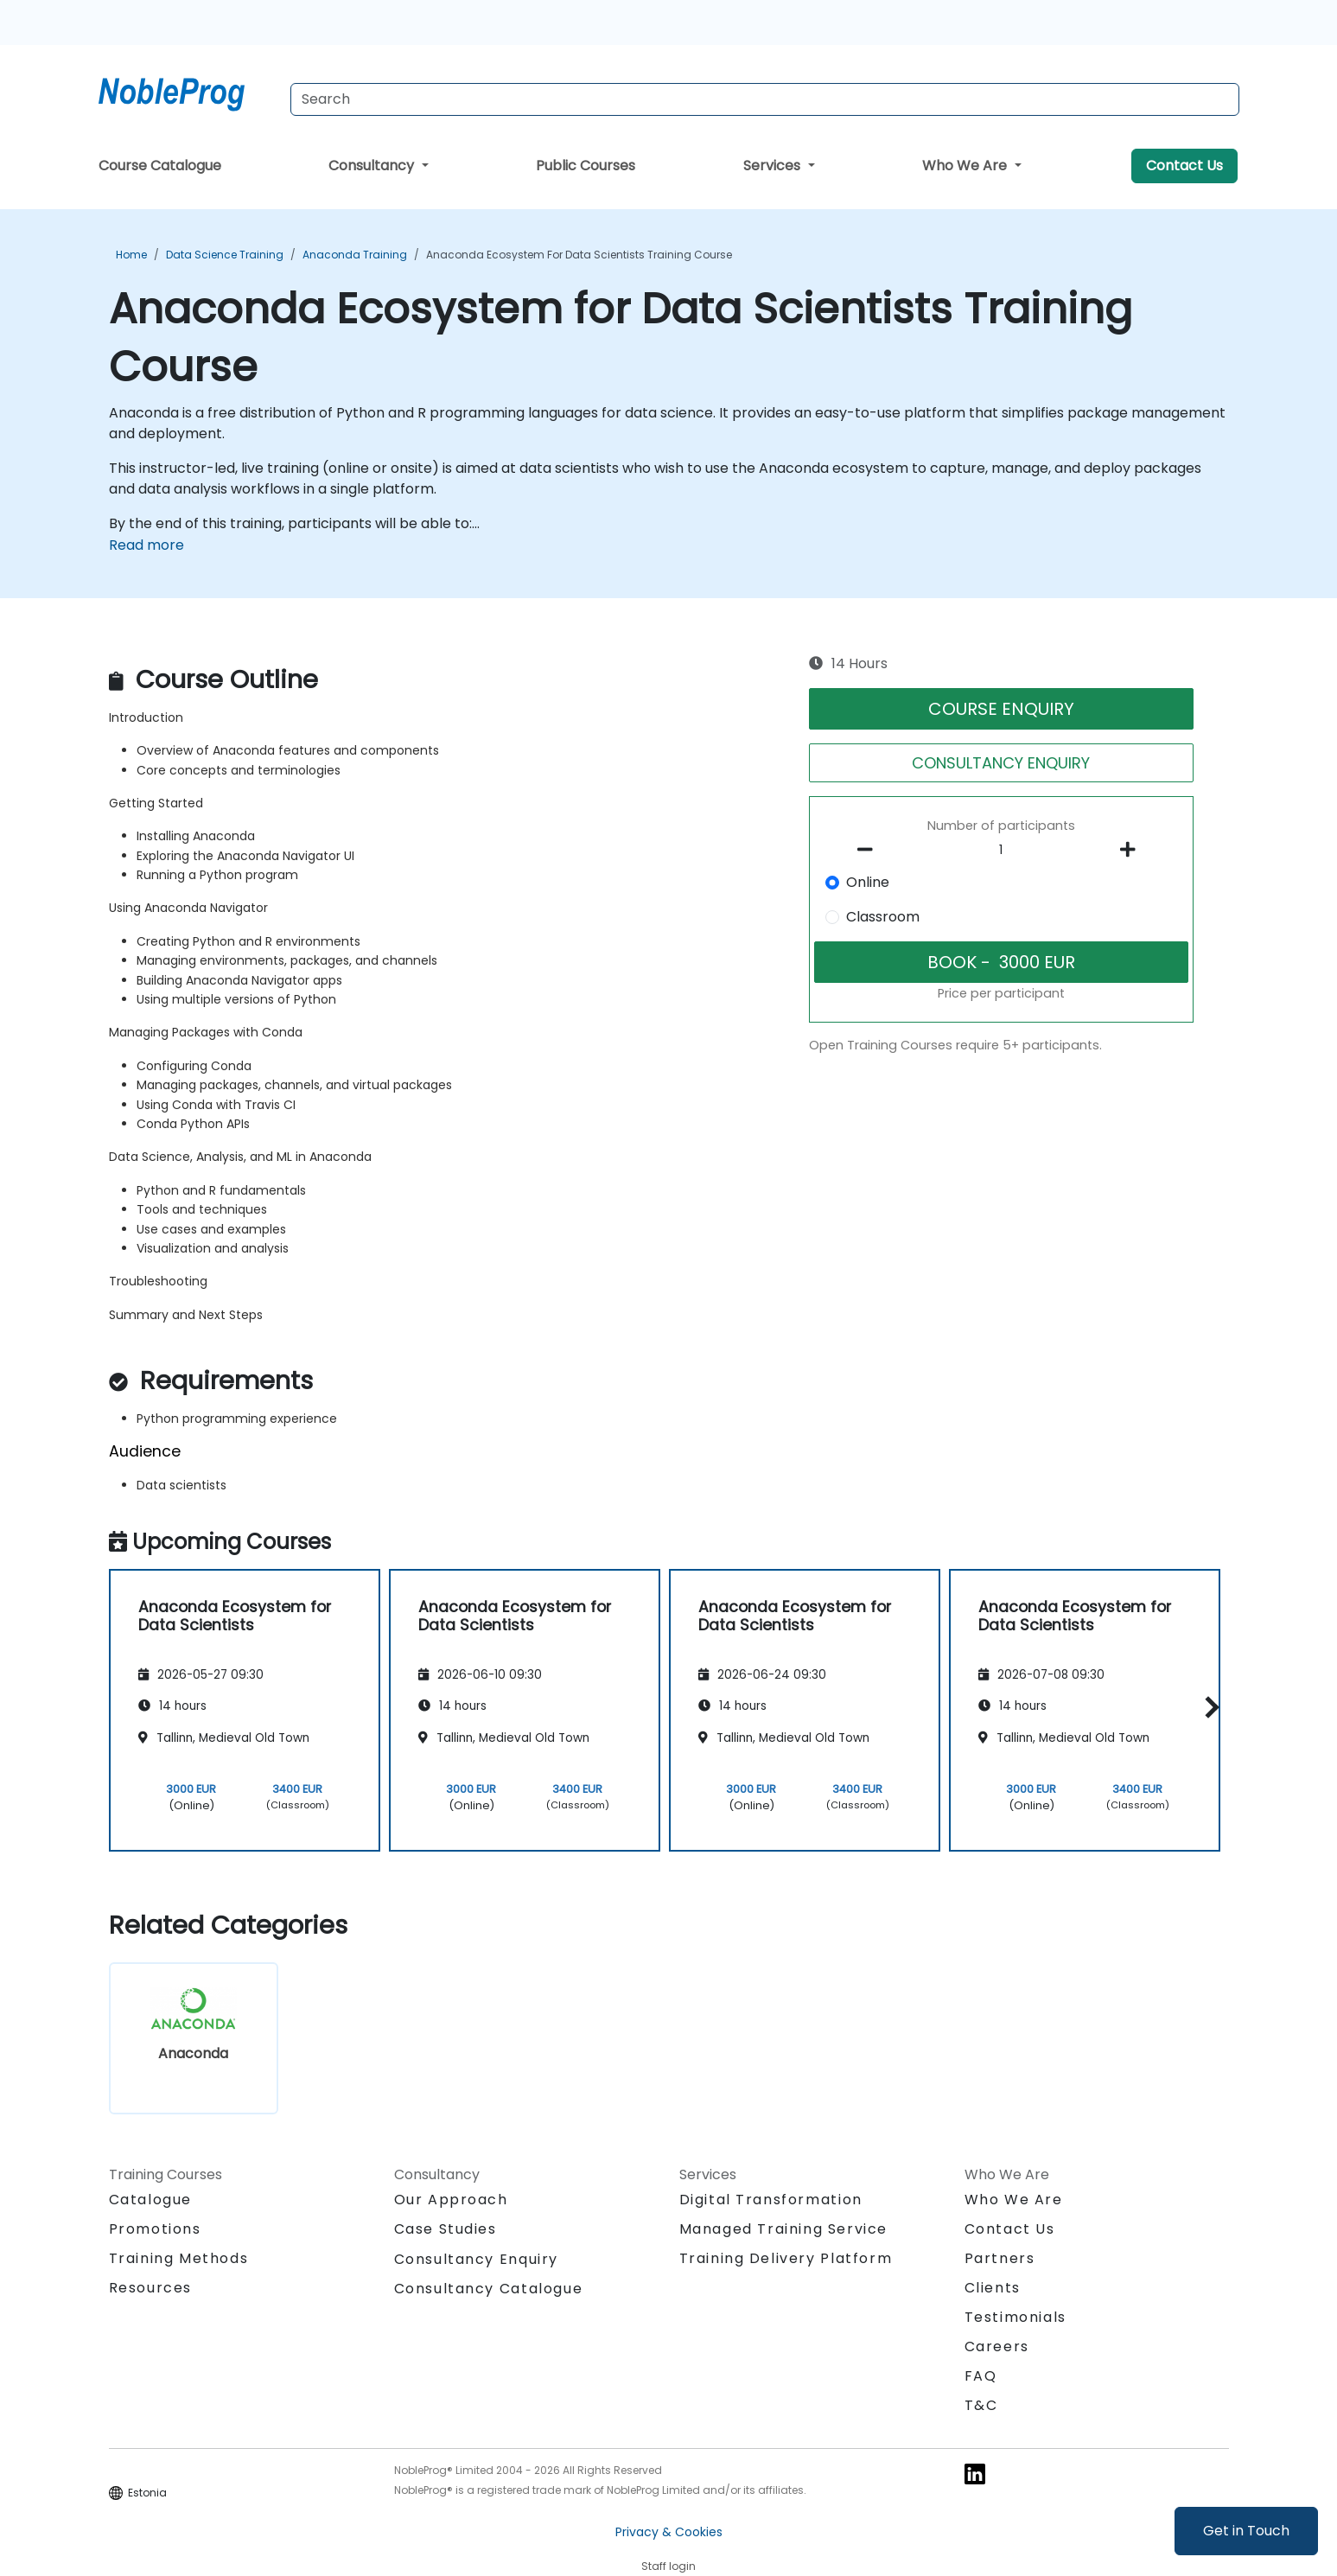 The image size is (1337, 2576). What do you see at coordinates (579, 254) in the screenshot?
I see `Anaconda Ecosystem for Data Scientists Training Course` at bounding box center [579, 254].